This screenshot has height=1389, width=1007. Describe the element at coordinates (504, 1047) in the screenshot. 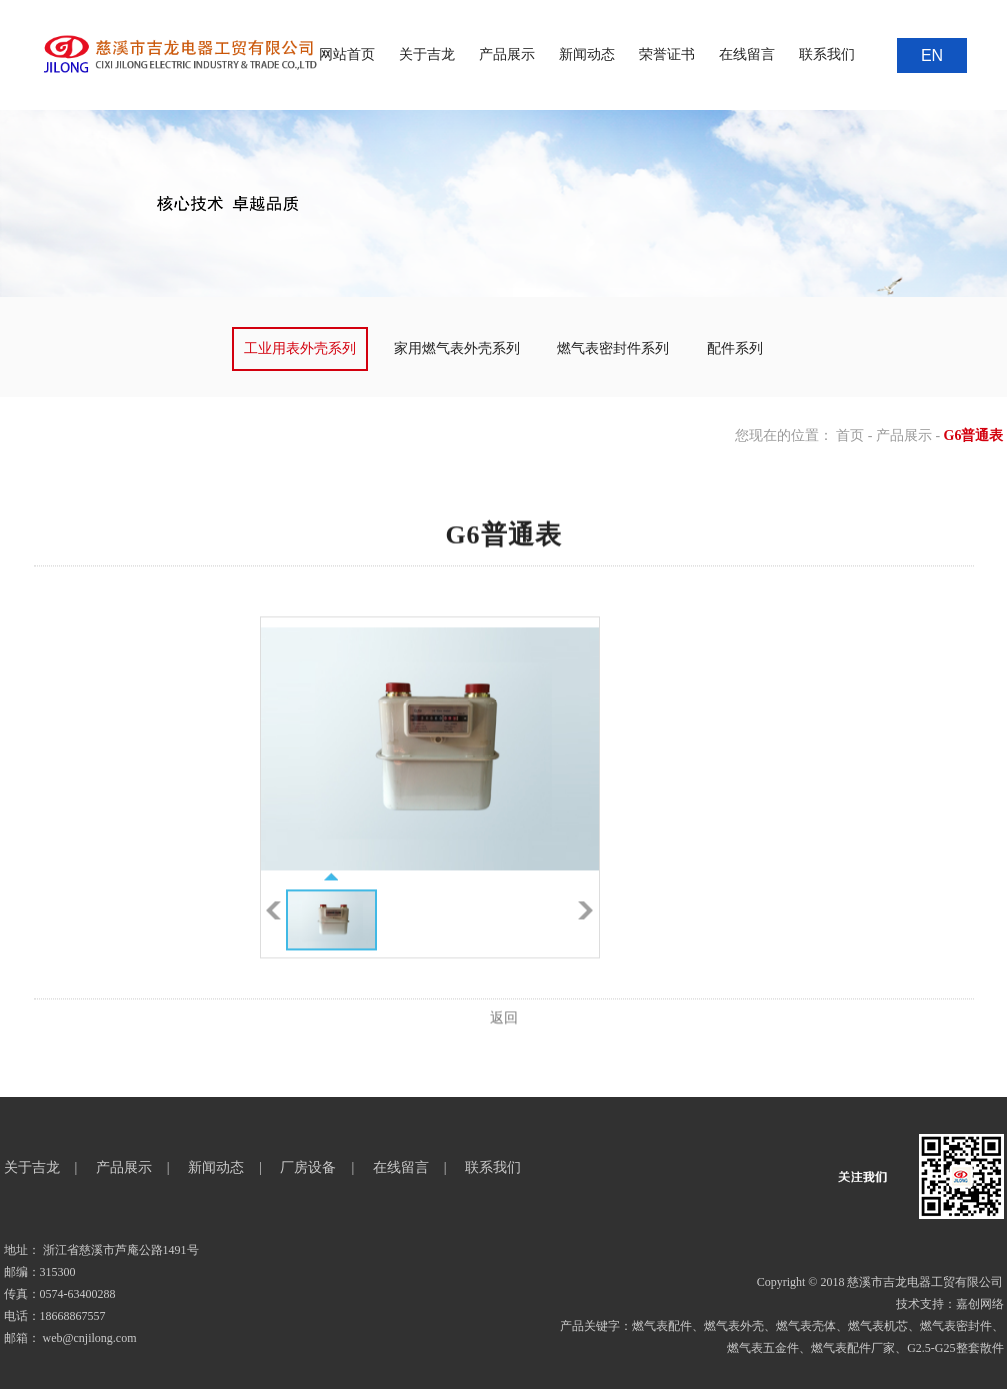

I see `返回` at that location.